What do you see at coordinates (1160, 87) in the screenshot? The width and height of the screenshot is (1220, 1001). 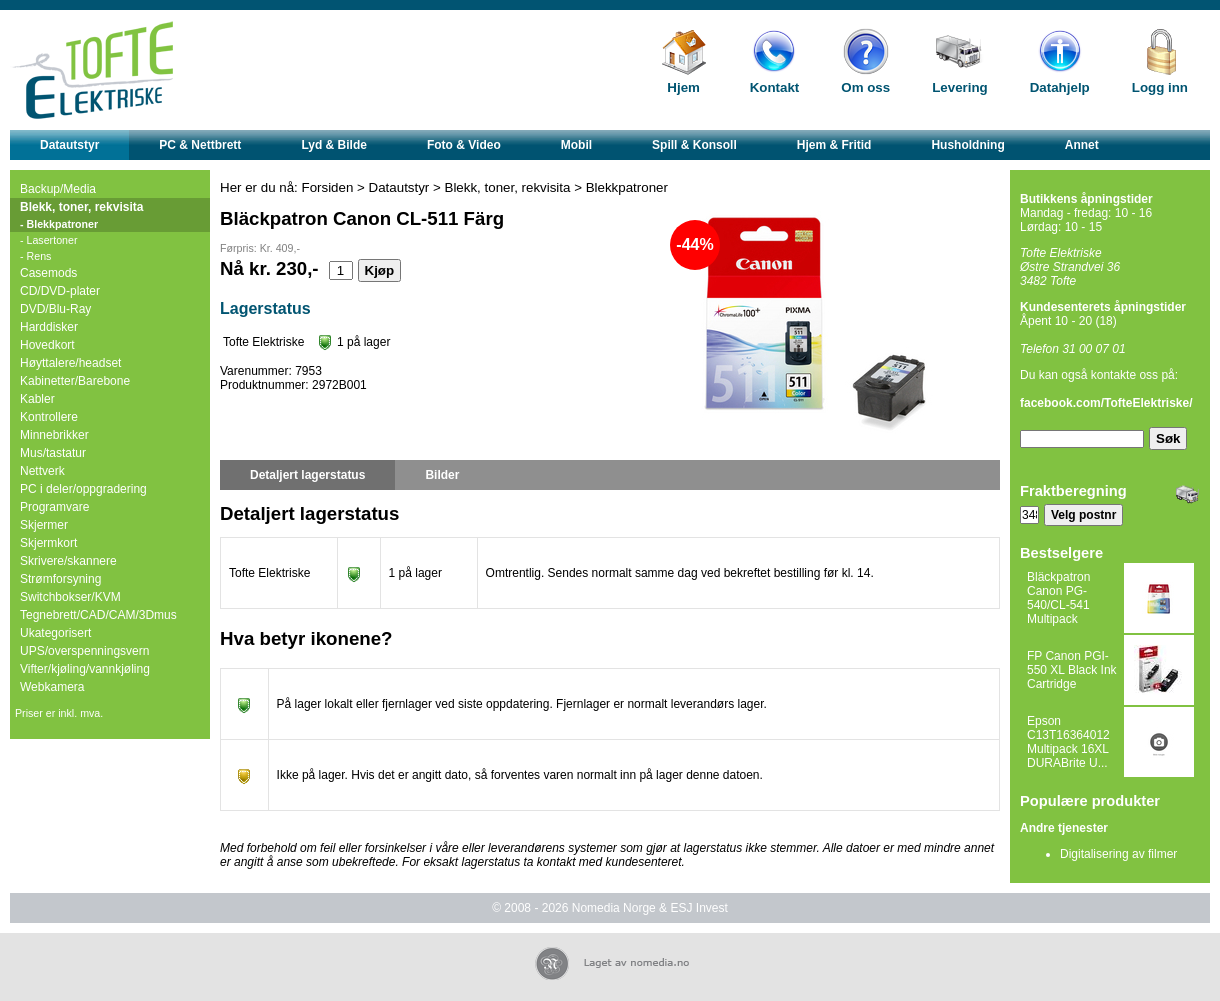 I see `Logg inn` at bounding box center [1160, 87].